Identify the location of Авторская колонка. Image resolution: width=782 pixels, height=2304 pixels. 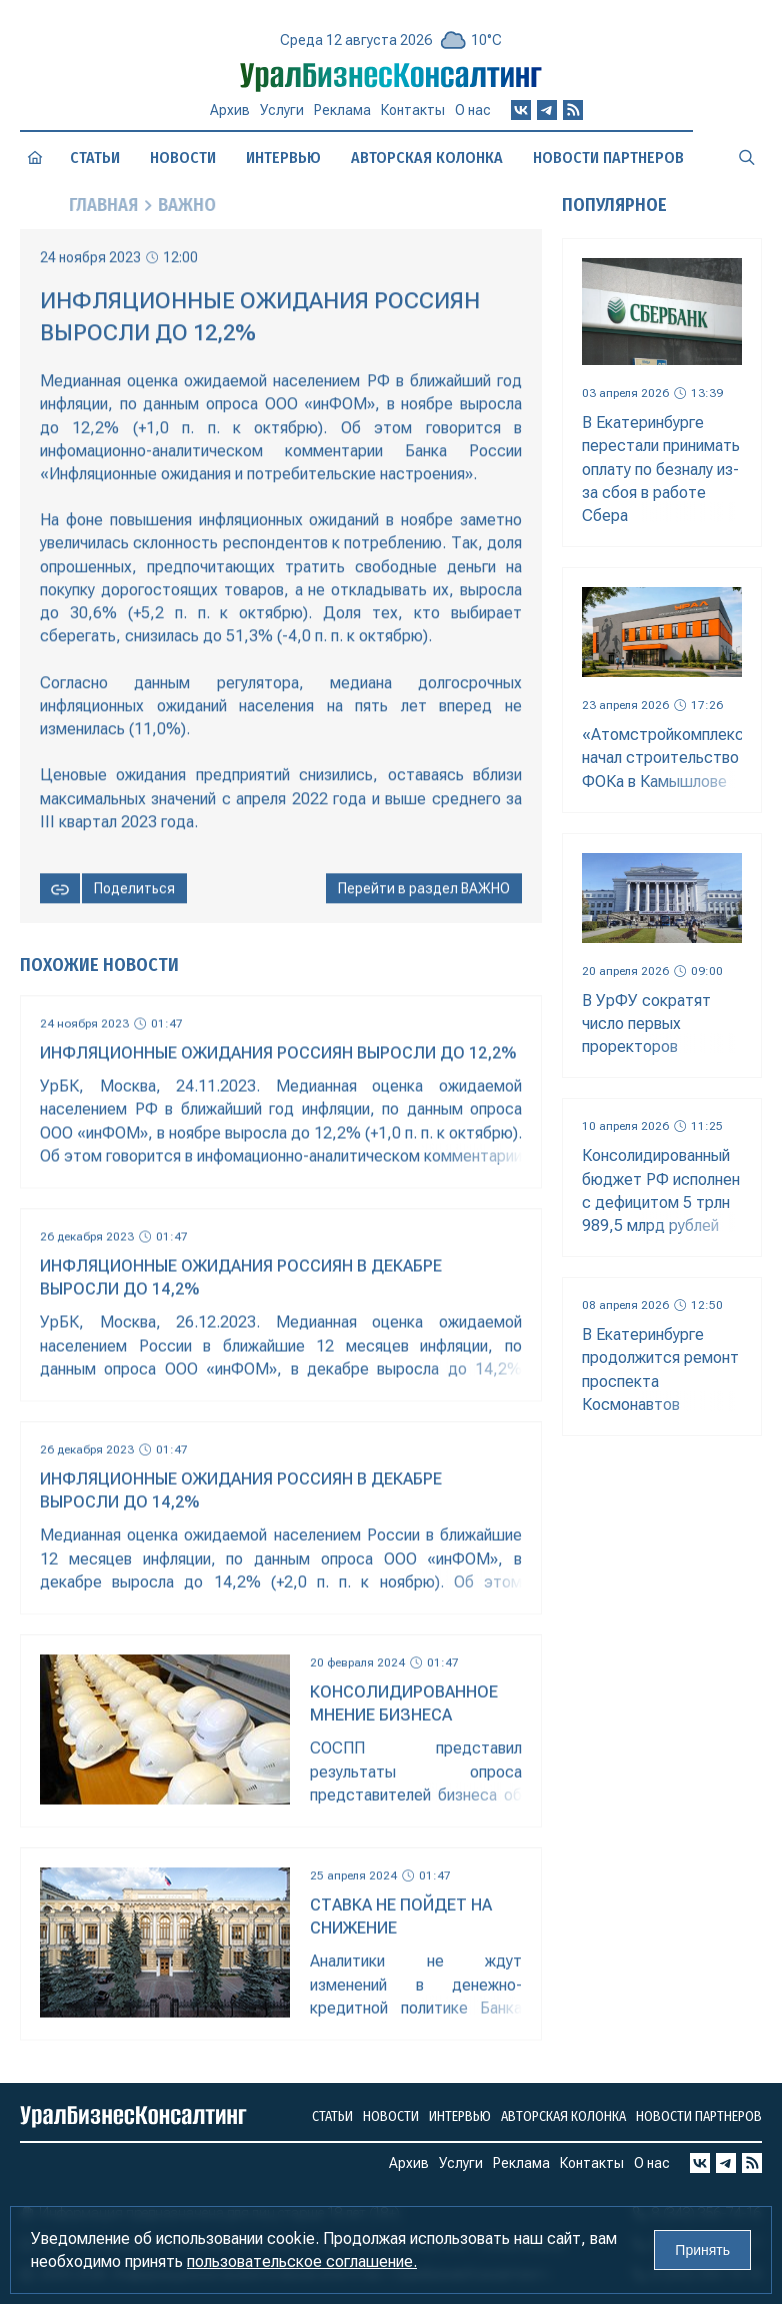
(427, 158).